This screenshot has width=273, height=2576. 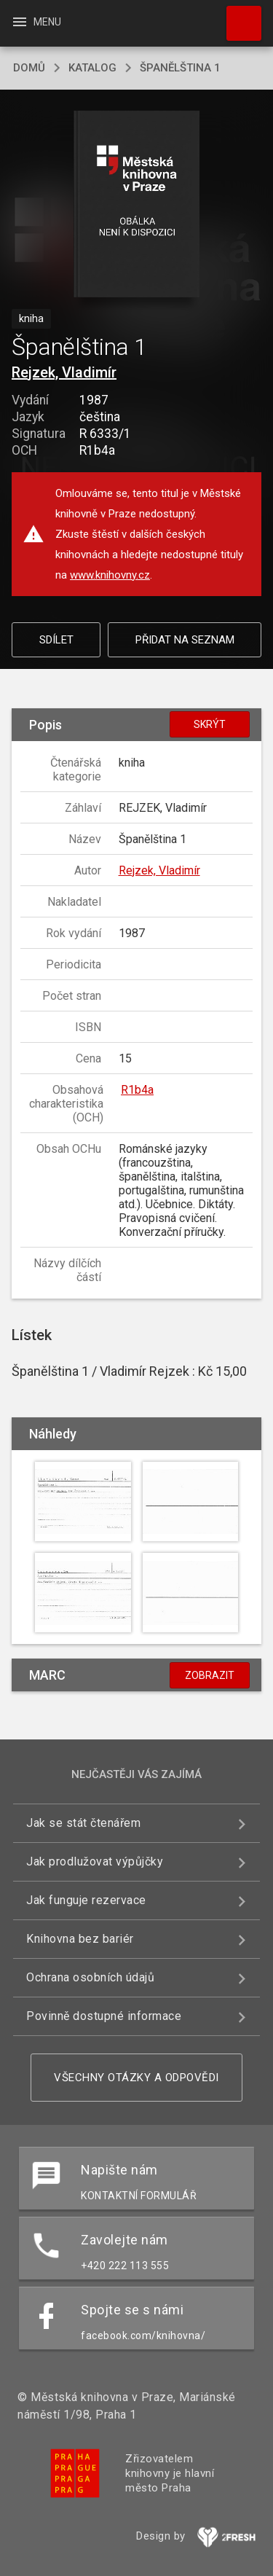 What do you see at coordinates (136, 2077) in the screenshot?
I see `Všechny otázky a odpovědi` at bounding box center [136, 2077].